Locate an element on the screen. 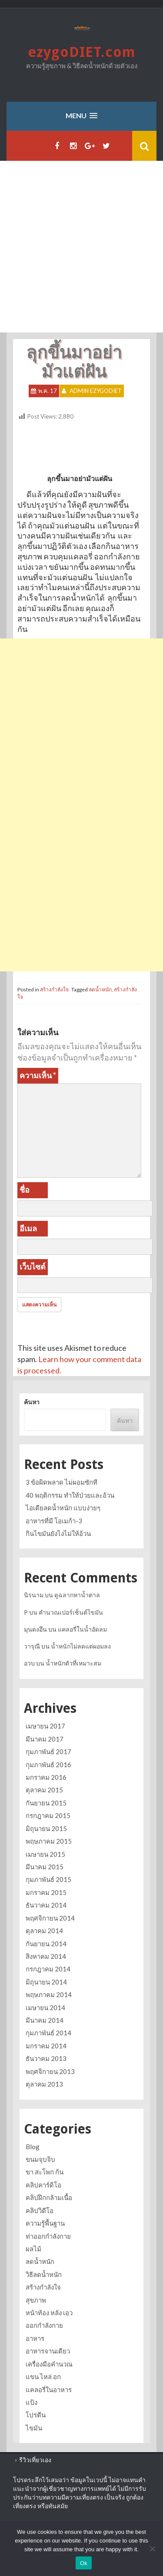  กรกฎาคม 2015 is located at coordinates (48, 1815).